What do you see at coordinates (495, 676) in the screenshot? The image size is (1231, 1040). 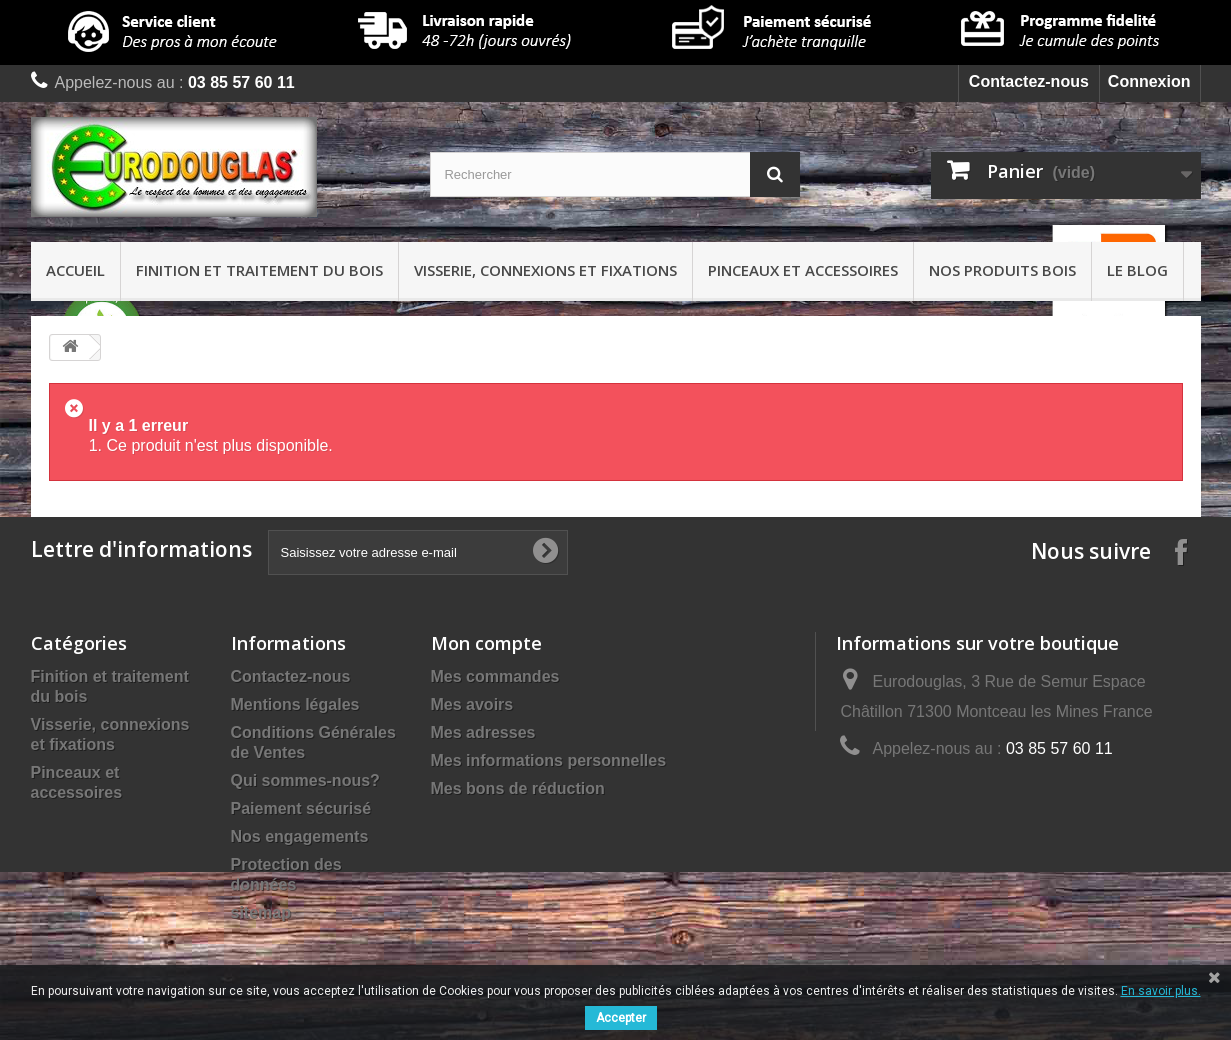 I see `Mes commandes` at bounding box center [495, 676].